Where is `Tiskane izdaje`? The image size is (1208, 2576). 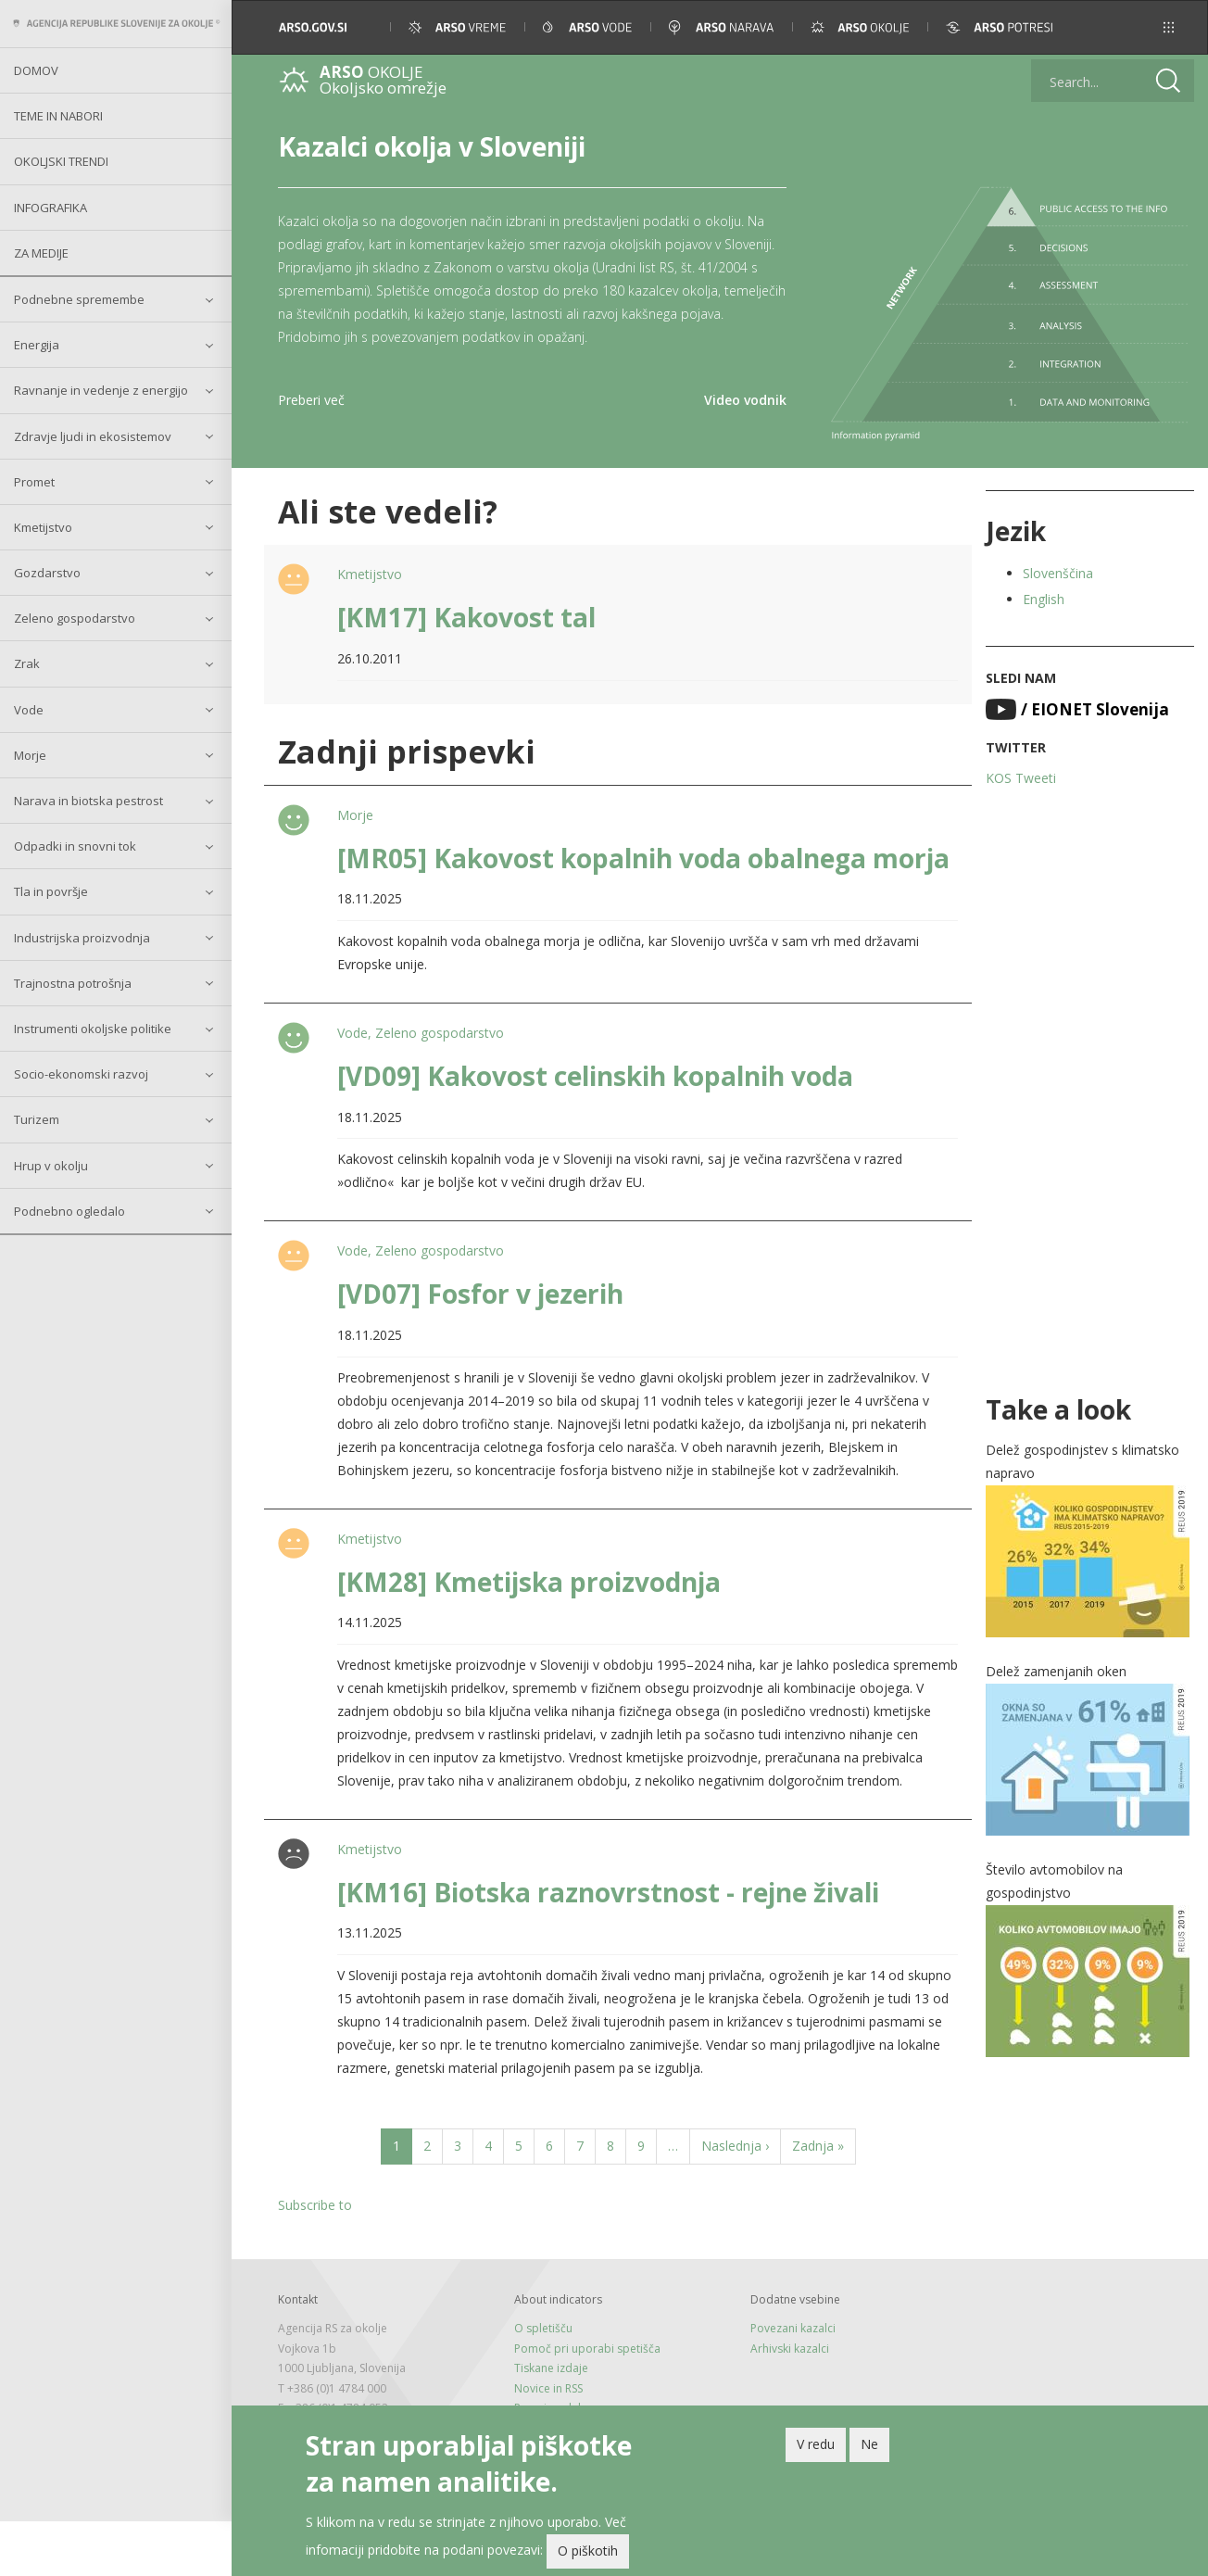
Tiskane izdaje is located at coordinates (551, 2368).